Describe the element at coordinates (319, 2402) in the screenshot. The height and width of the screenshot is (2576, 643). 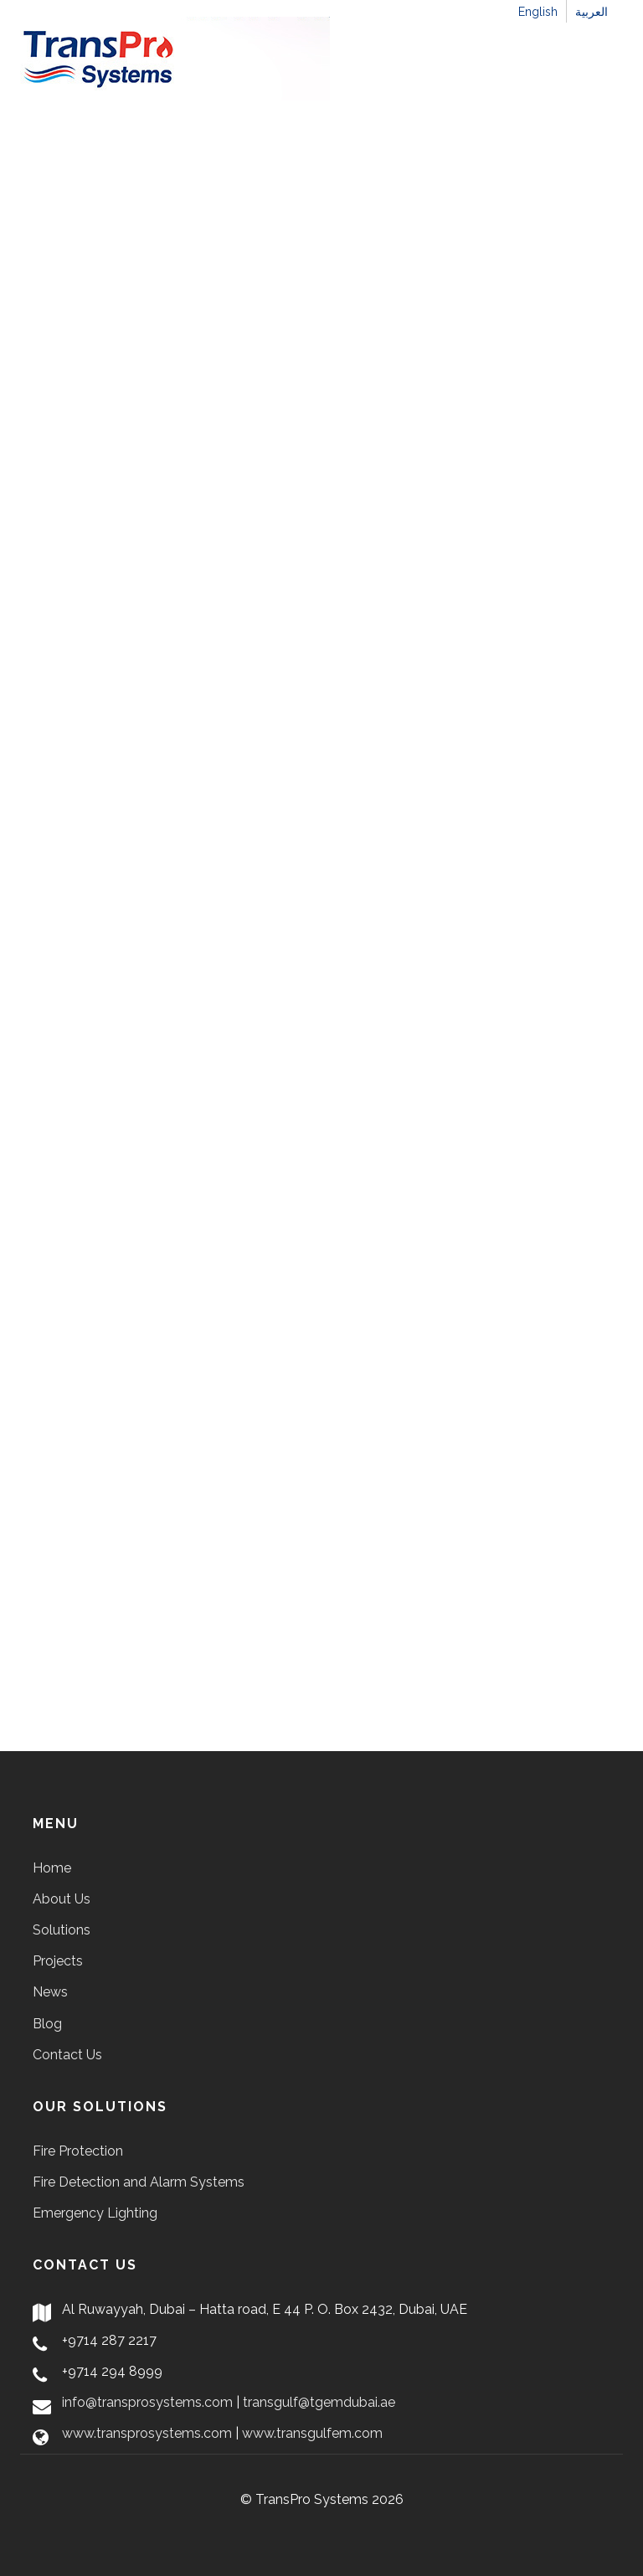
I see `transgulf@tgemdubai.ae` at that location.